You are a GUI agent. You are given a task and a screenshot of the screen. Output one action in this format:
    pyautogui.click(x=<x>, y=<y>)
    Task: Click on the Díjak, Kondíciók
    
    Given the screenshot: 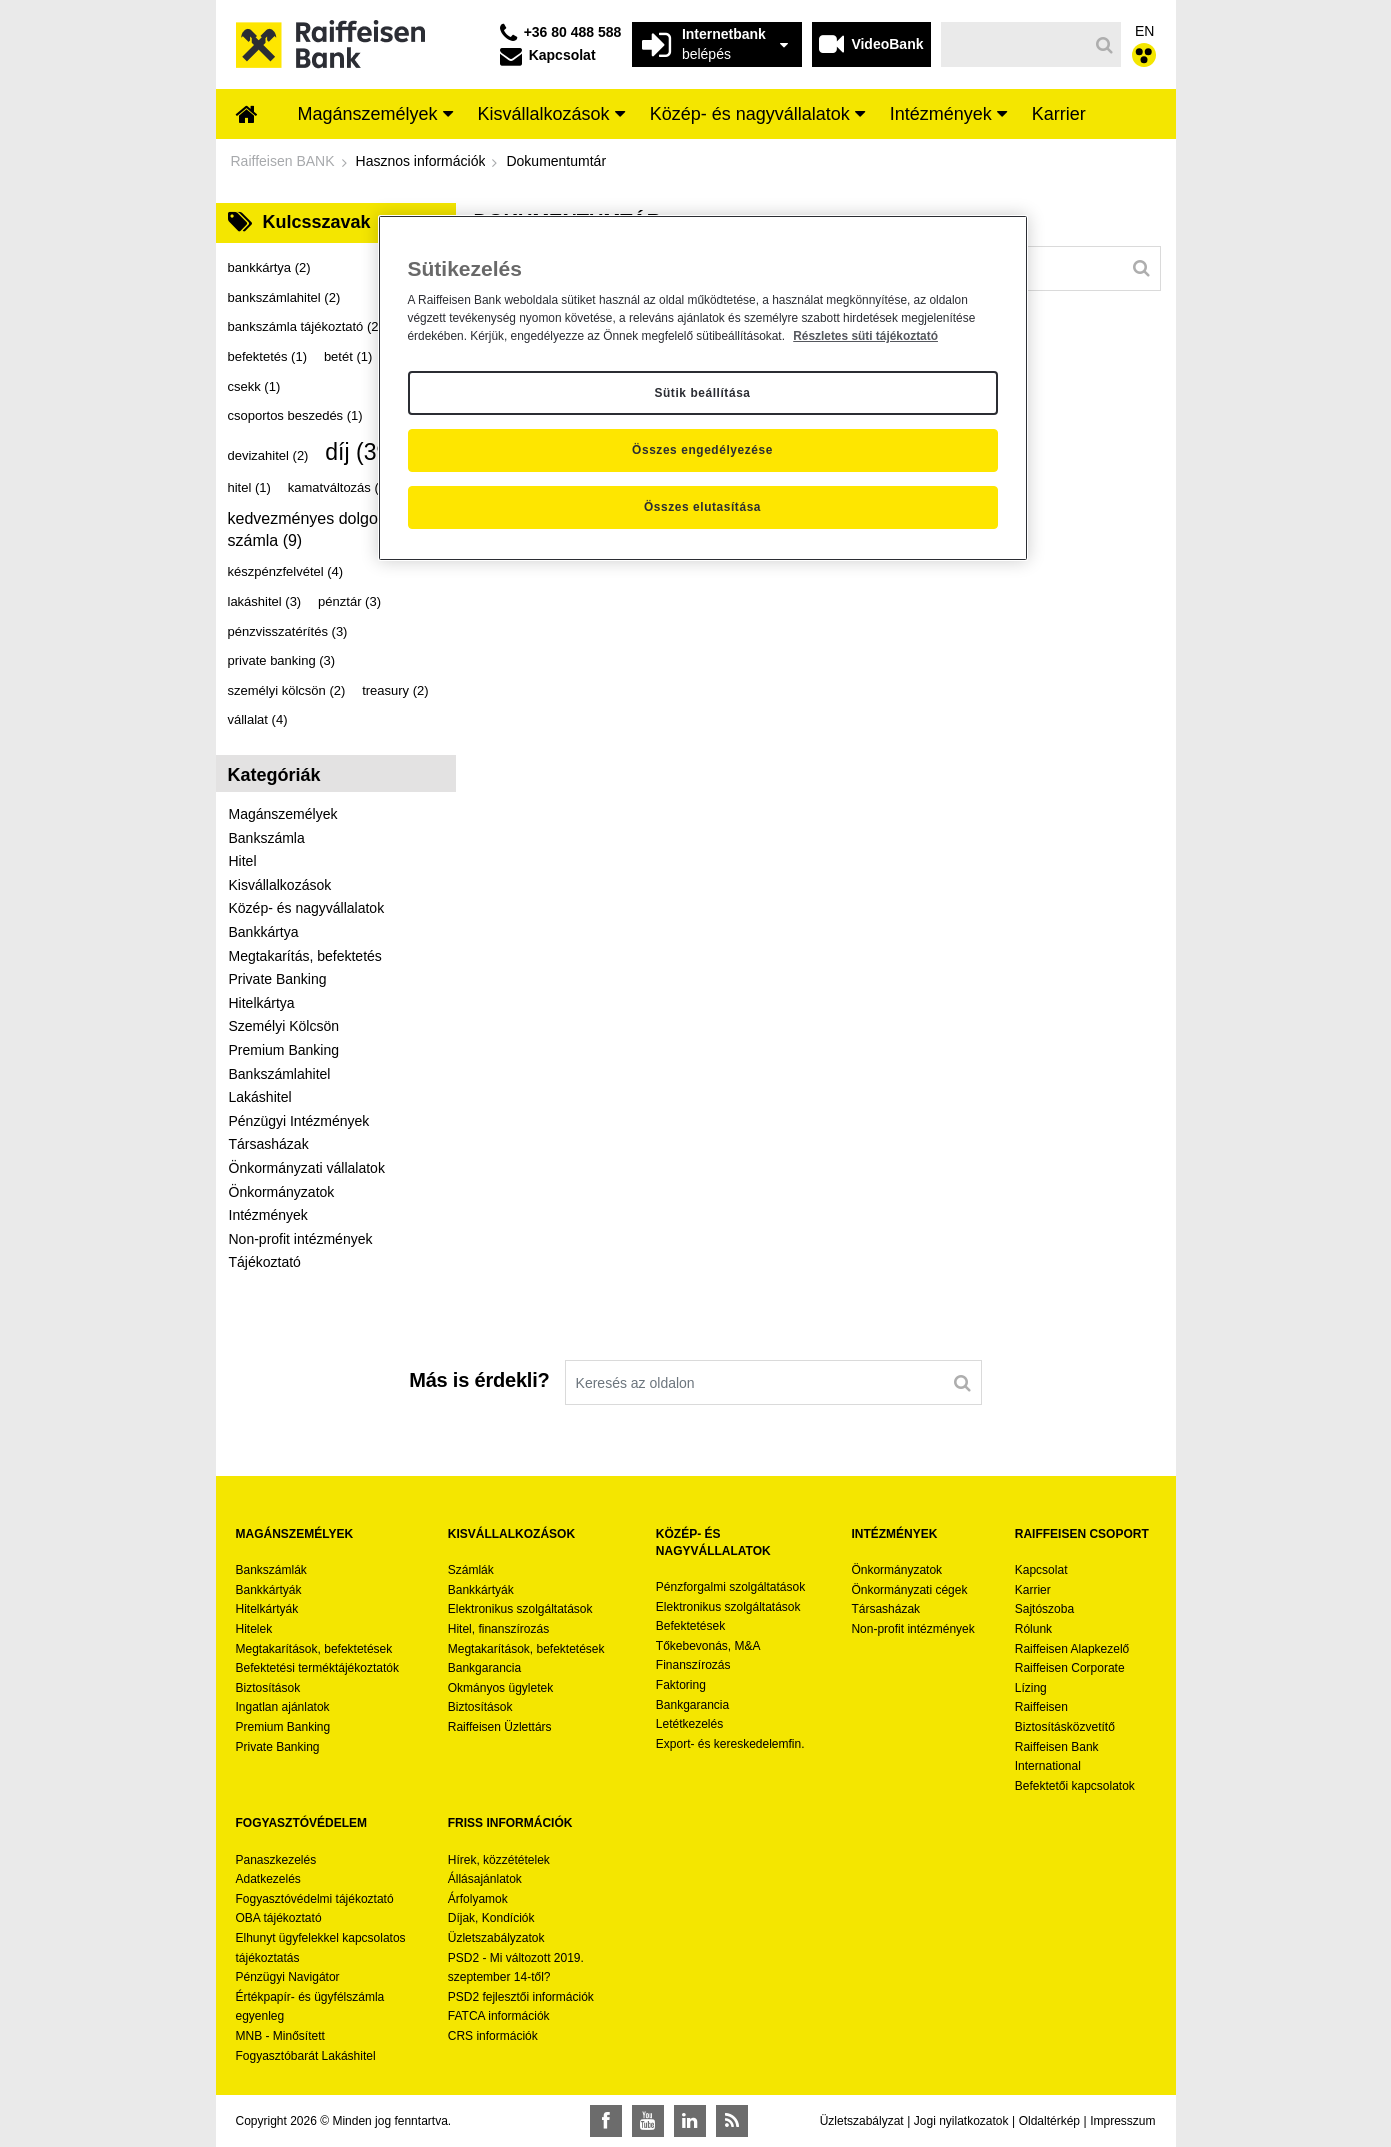 What is the action you would take?
    pyautogui.click(x=491, y=1918)
    